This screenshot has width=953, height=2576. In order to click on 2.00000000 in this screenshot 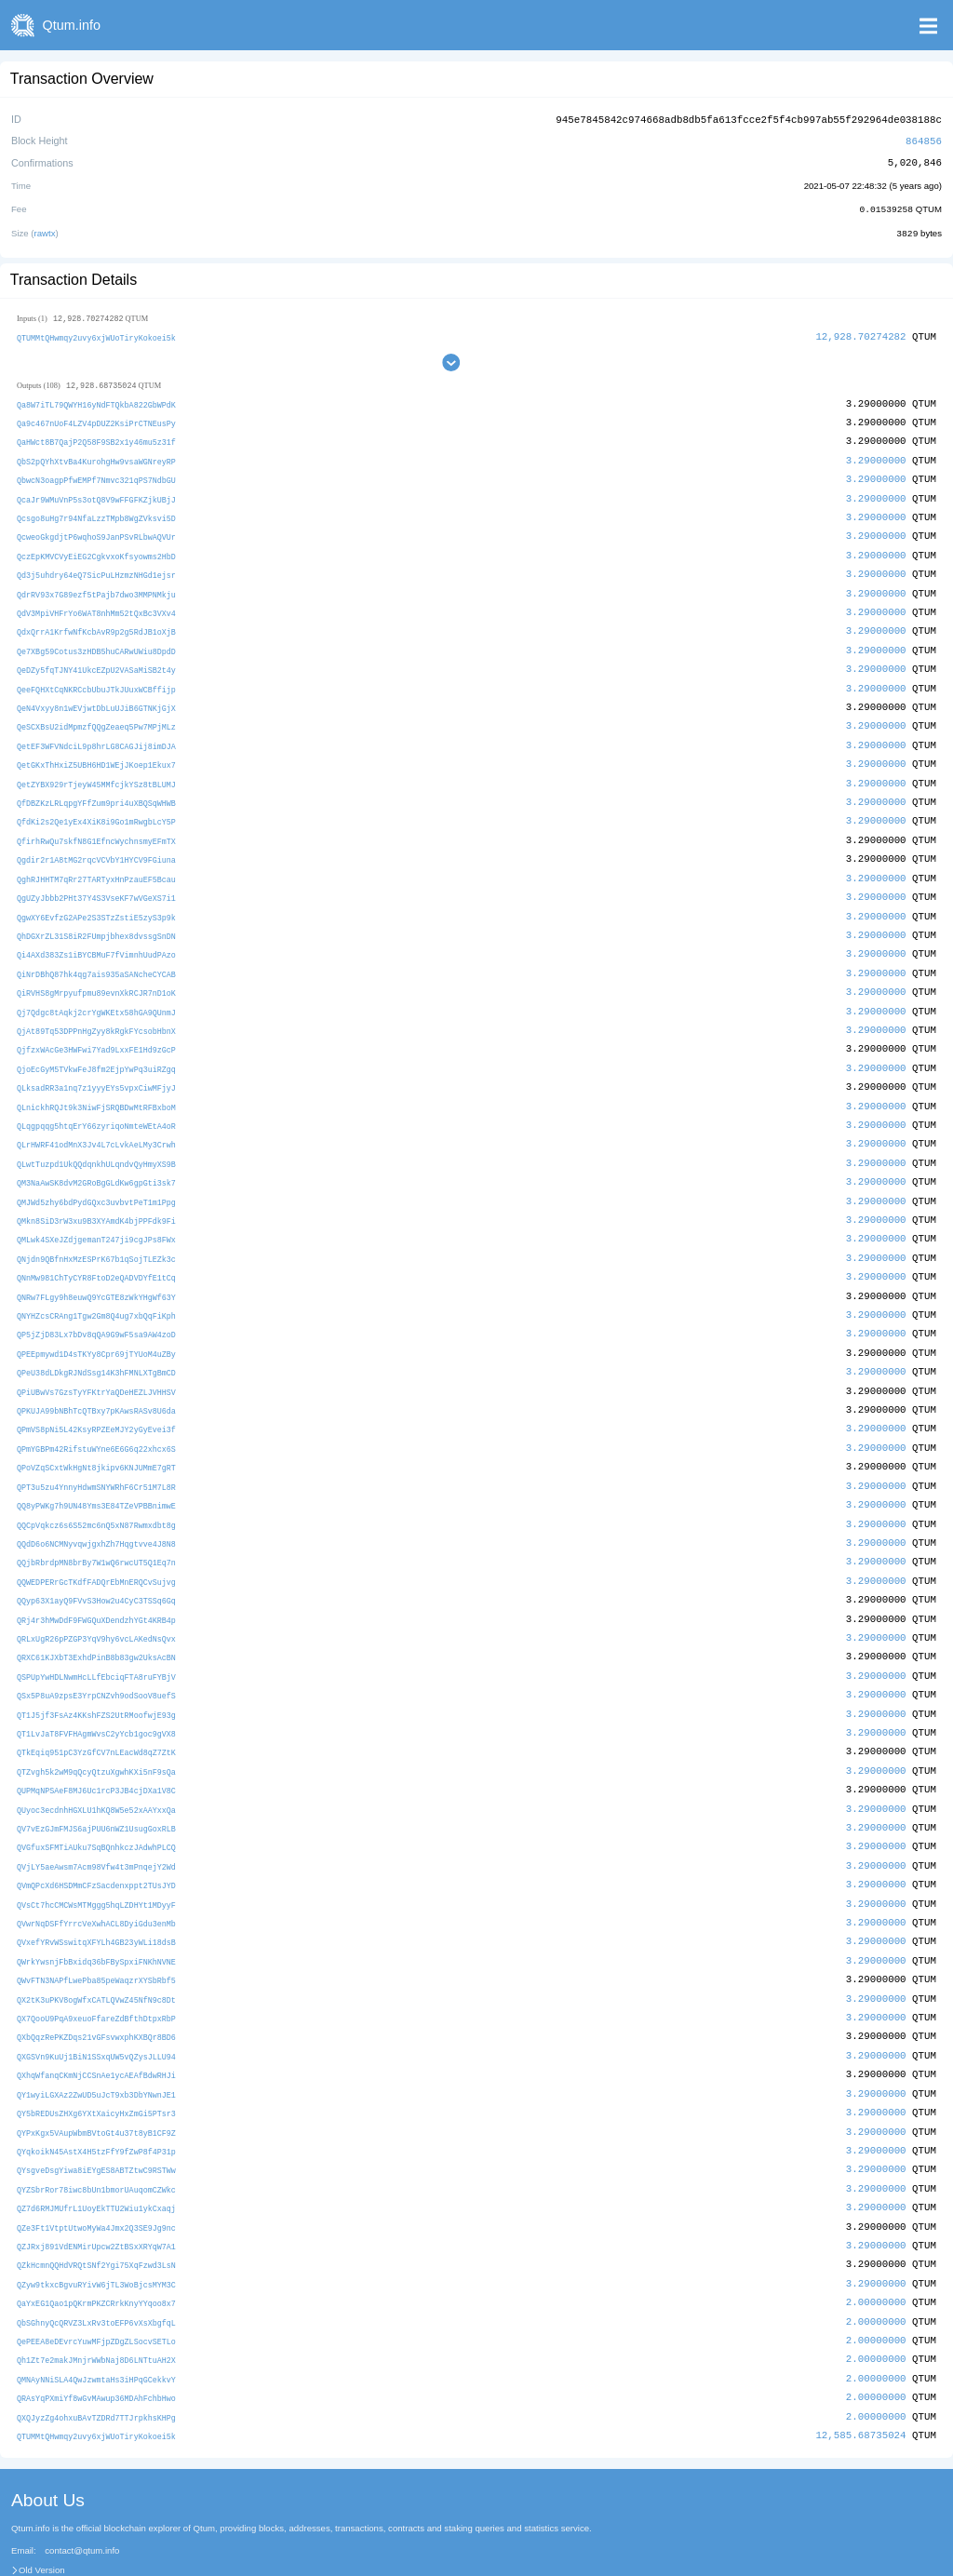, I will do `click(876, 2243)`.